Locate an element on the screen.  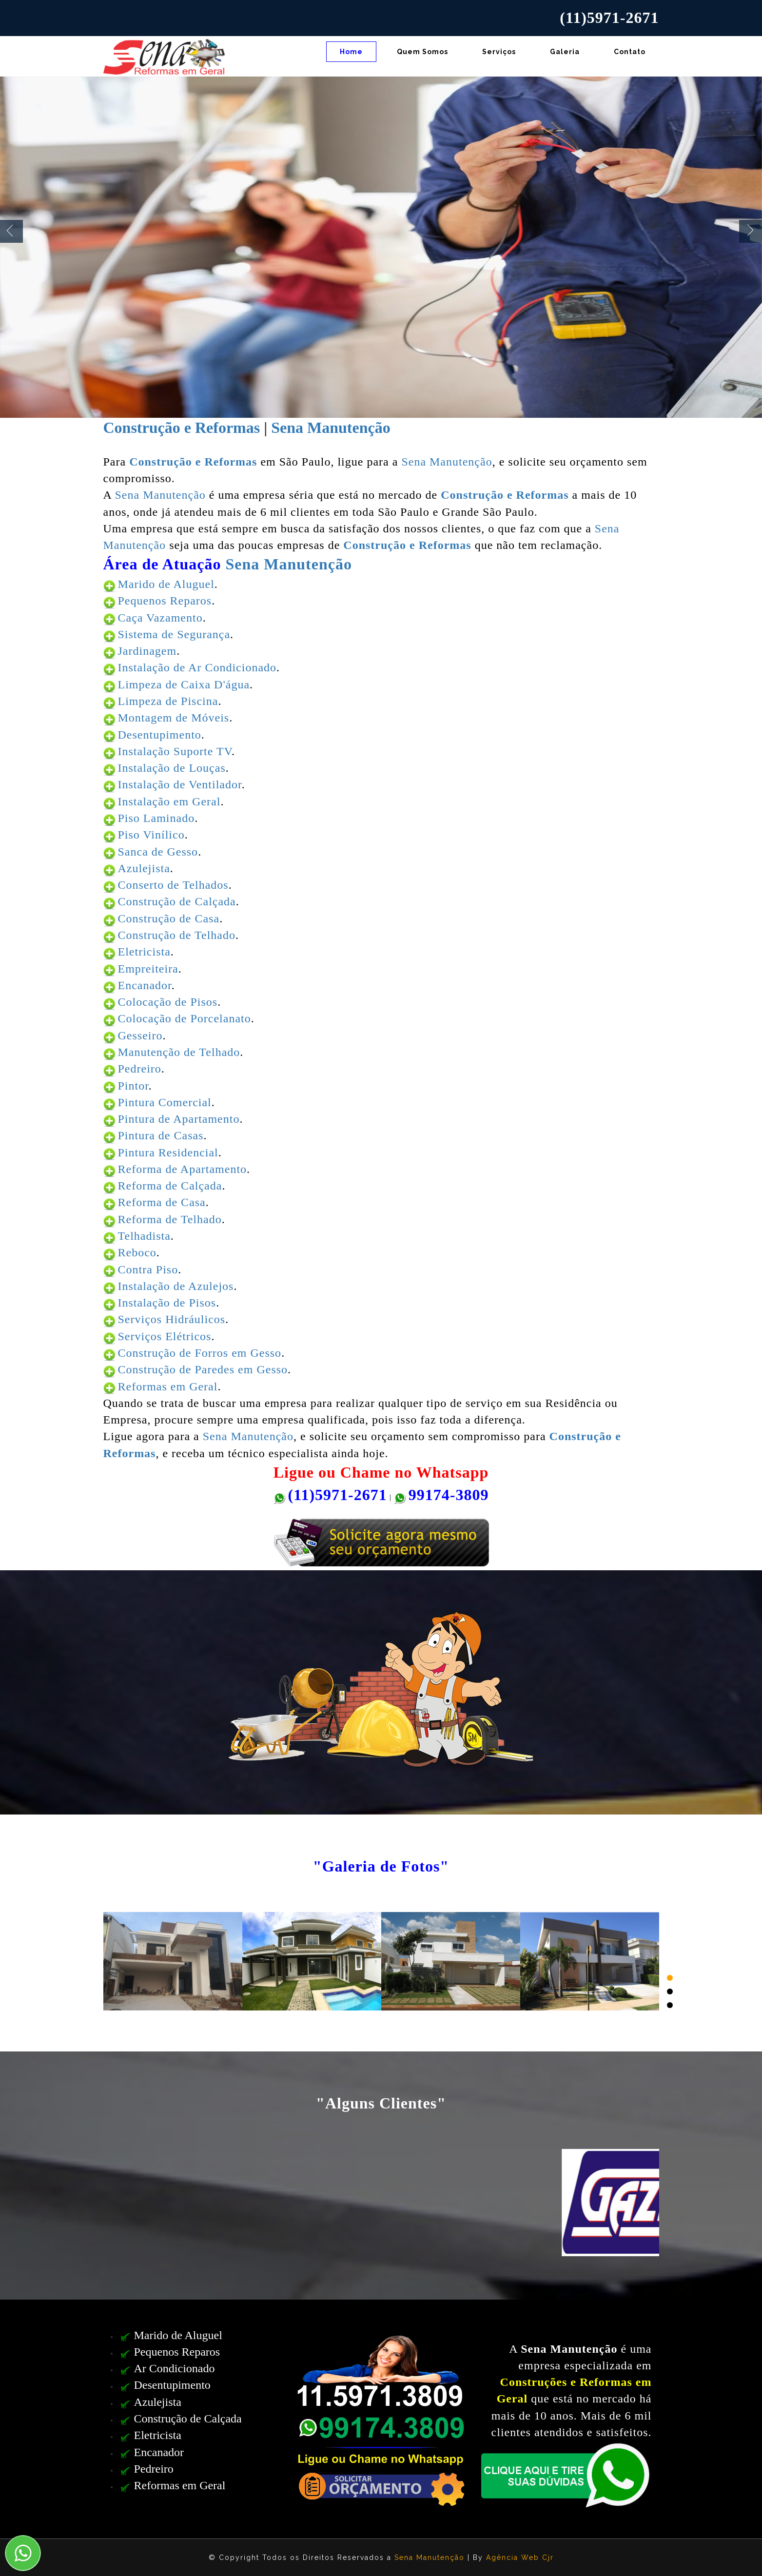
Colocação de Pisos is located at coordinates (168, 1001).